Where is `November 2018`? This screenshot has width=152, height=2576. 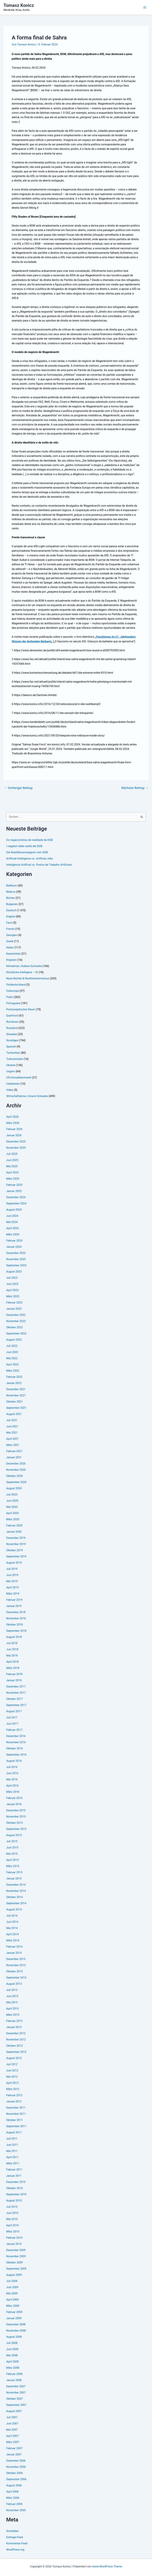
November 2018 is located at coordinates (16, 1618).